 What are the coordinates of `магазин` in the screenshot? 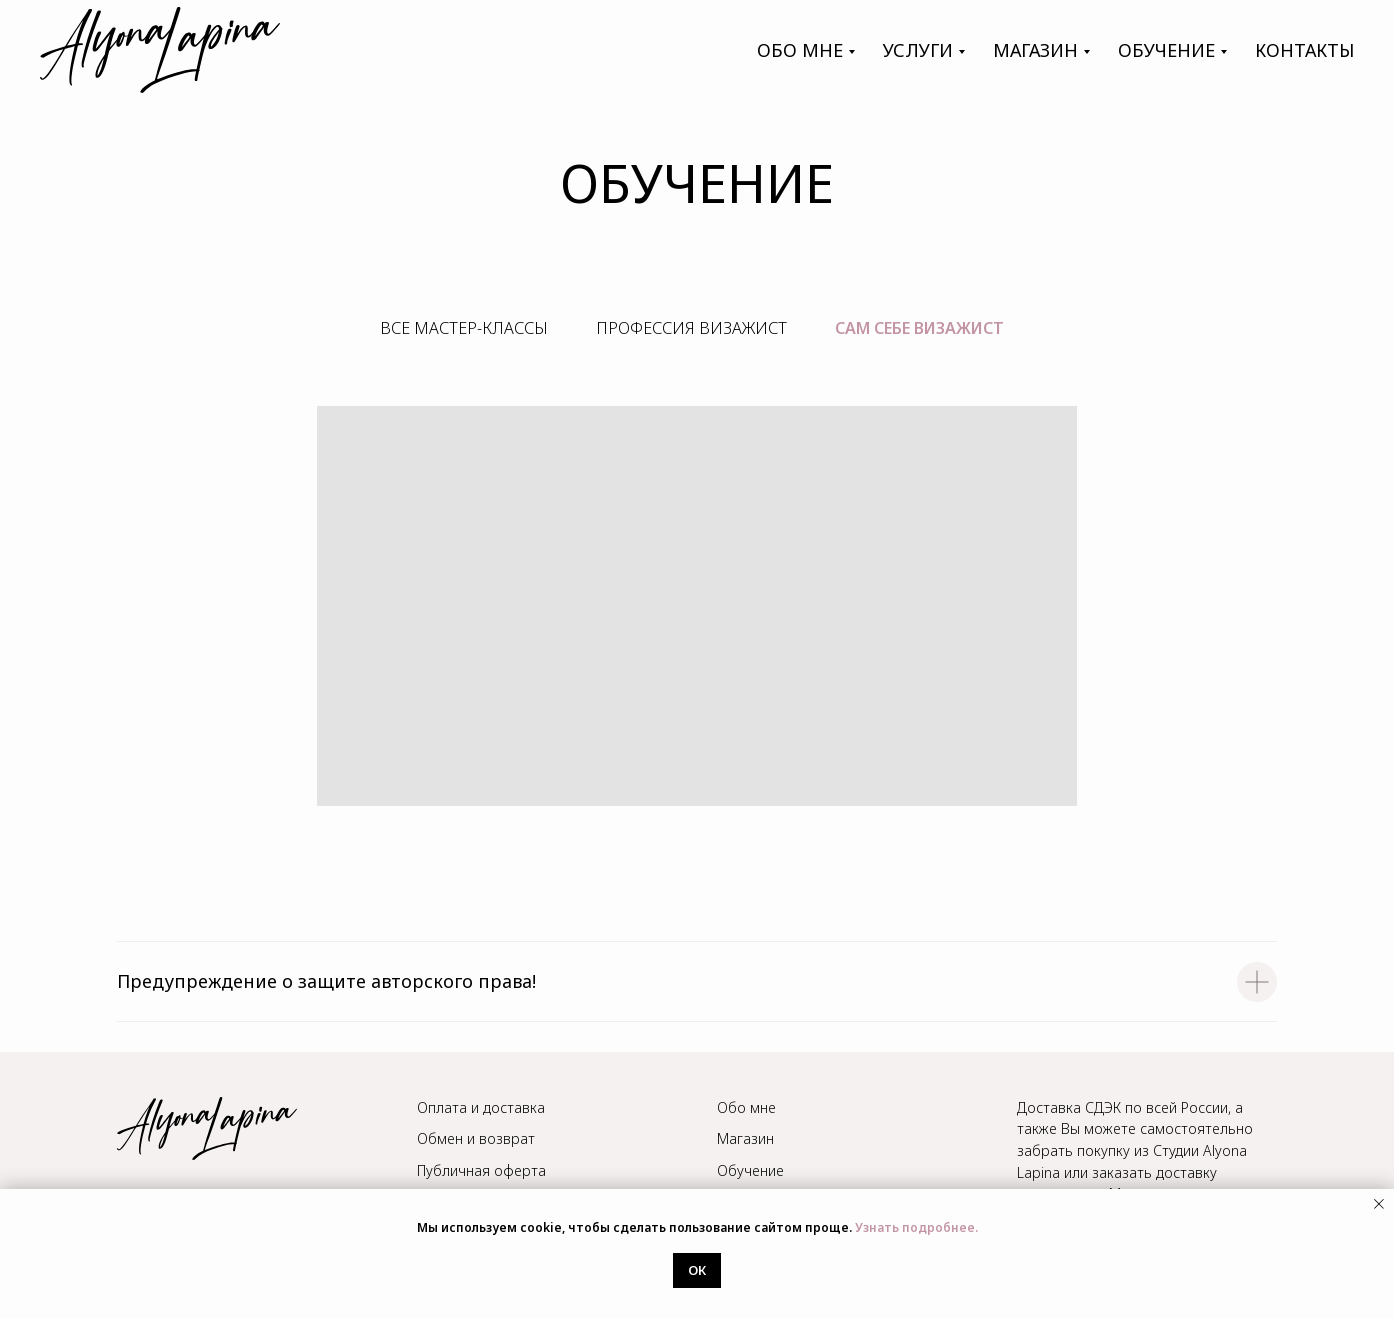 It's located at (1035, 50).